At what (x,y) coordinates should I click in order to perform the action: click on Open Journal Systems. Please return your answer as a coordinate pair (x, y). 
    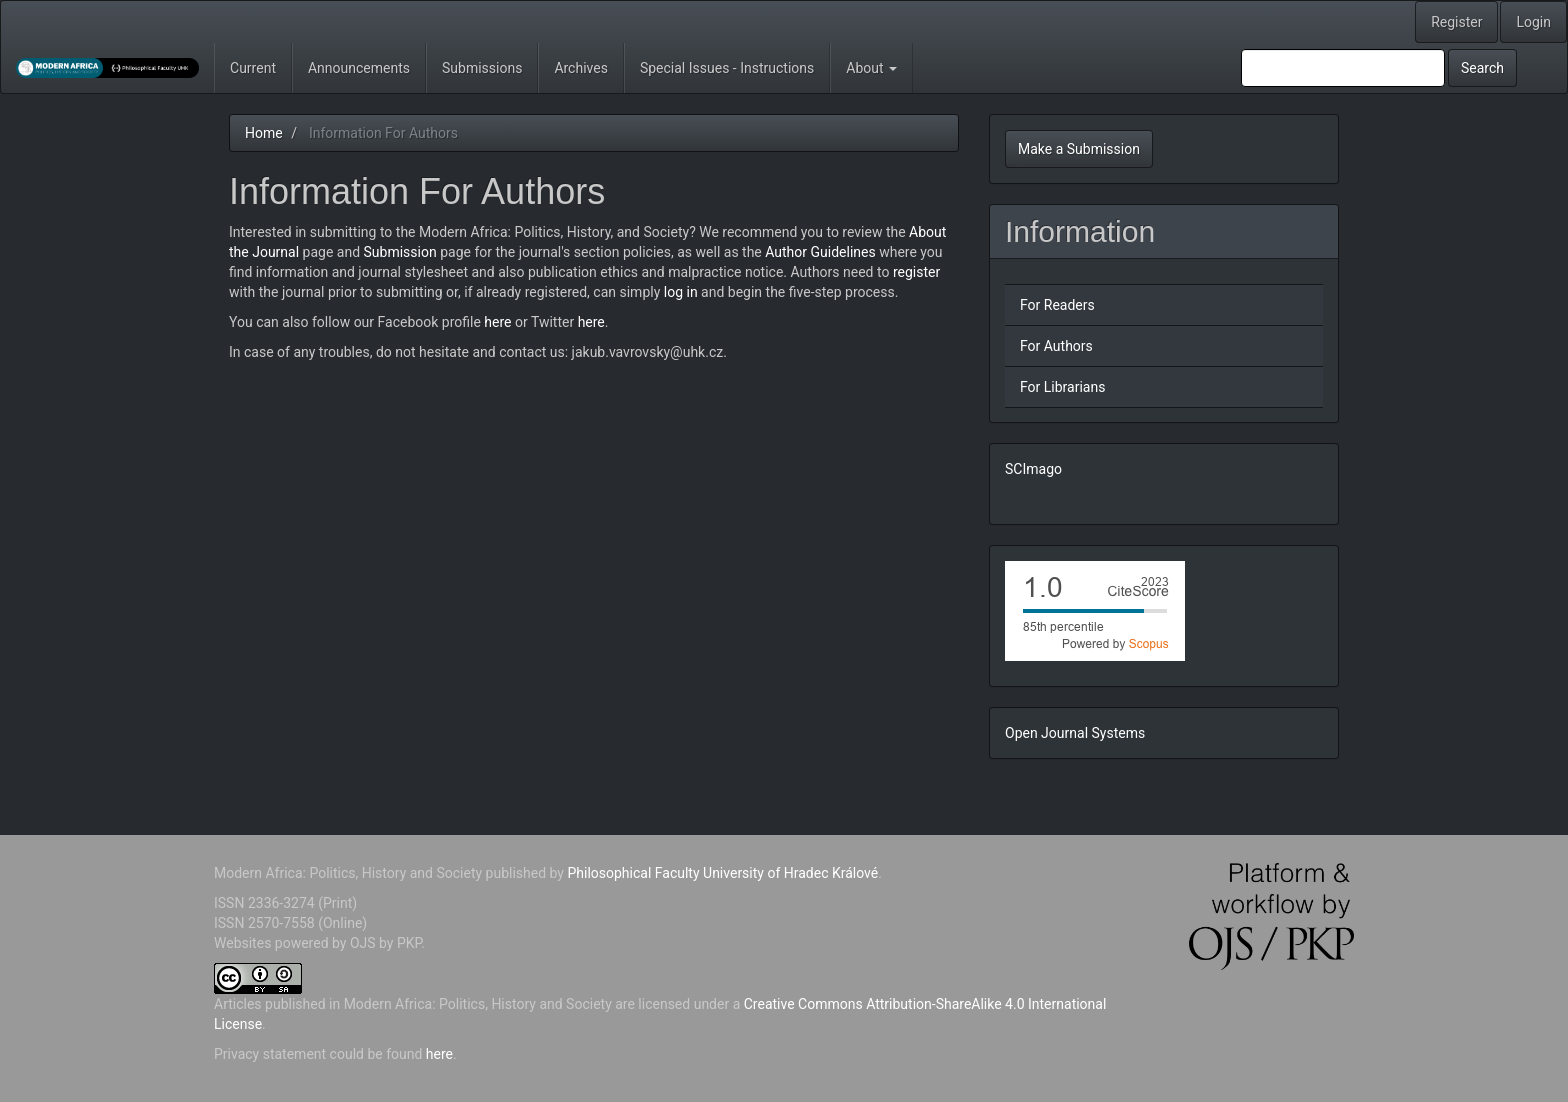
    Looking at the image, I should click on (1075, 733).